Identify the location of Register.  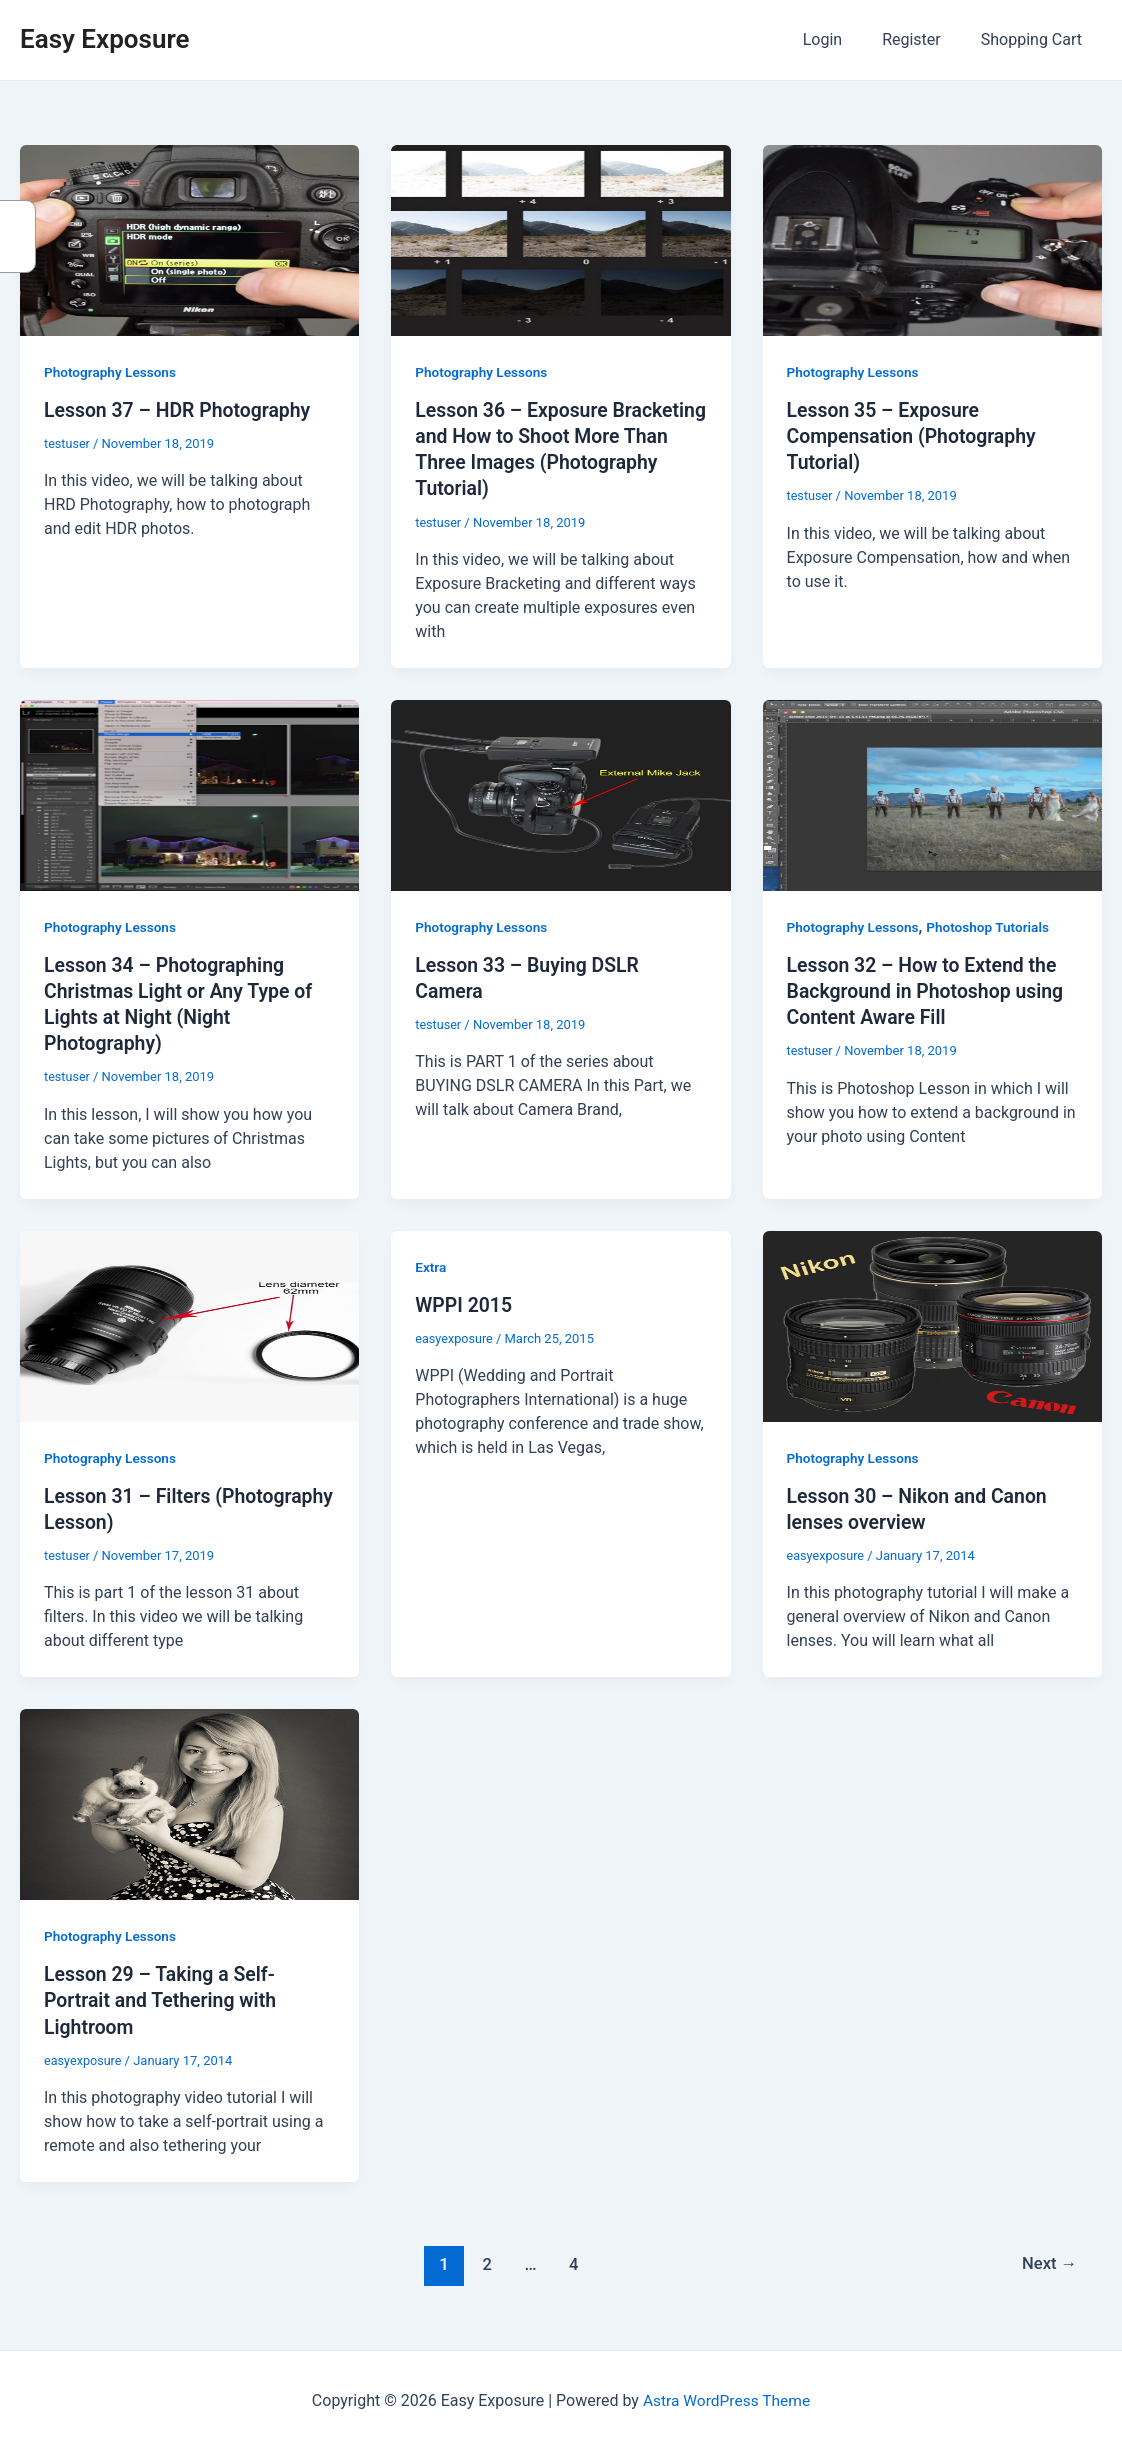
(923, 39).